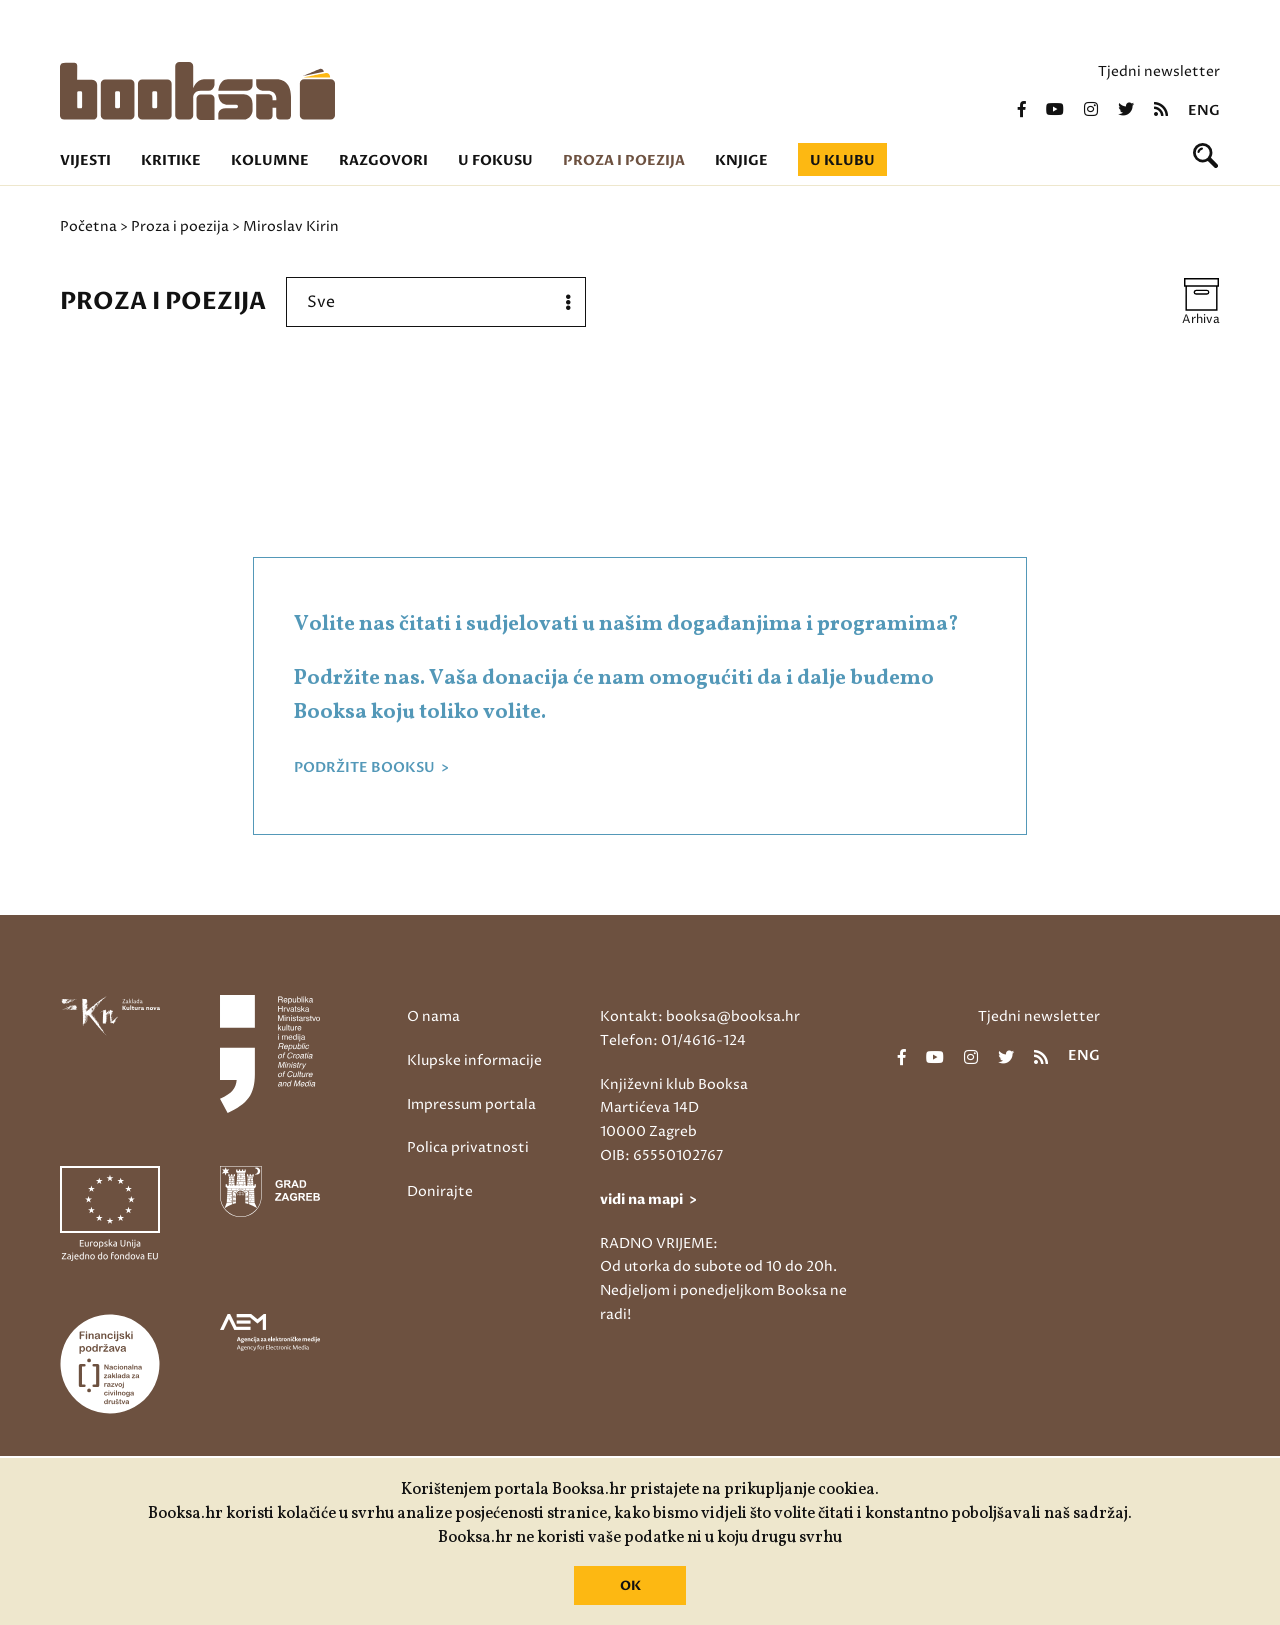  What do you see at coordinates (440, 1191) in the screenshot?
I see `Donirajte` at bounding box center [440, 1191].